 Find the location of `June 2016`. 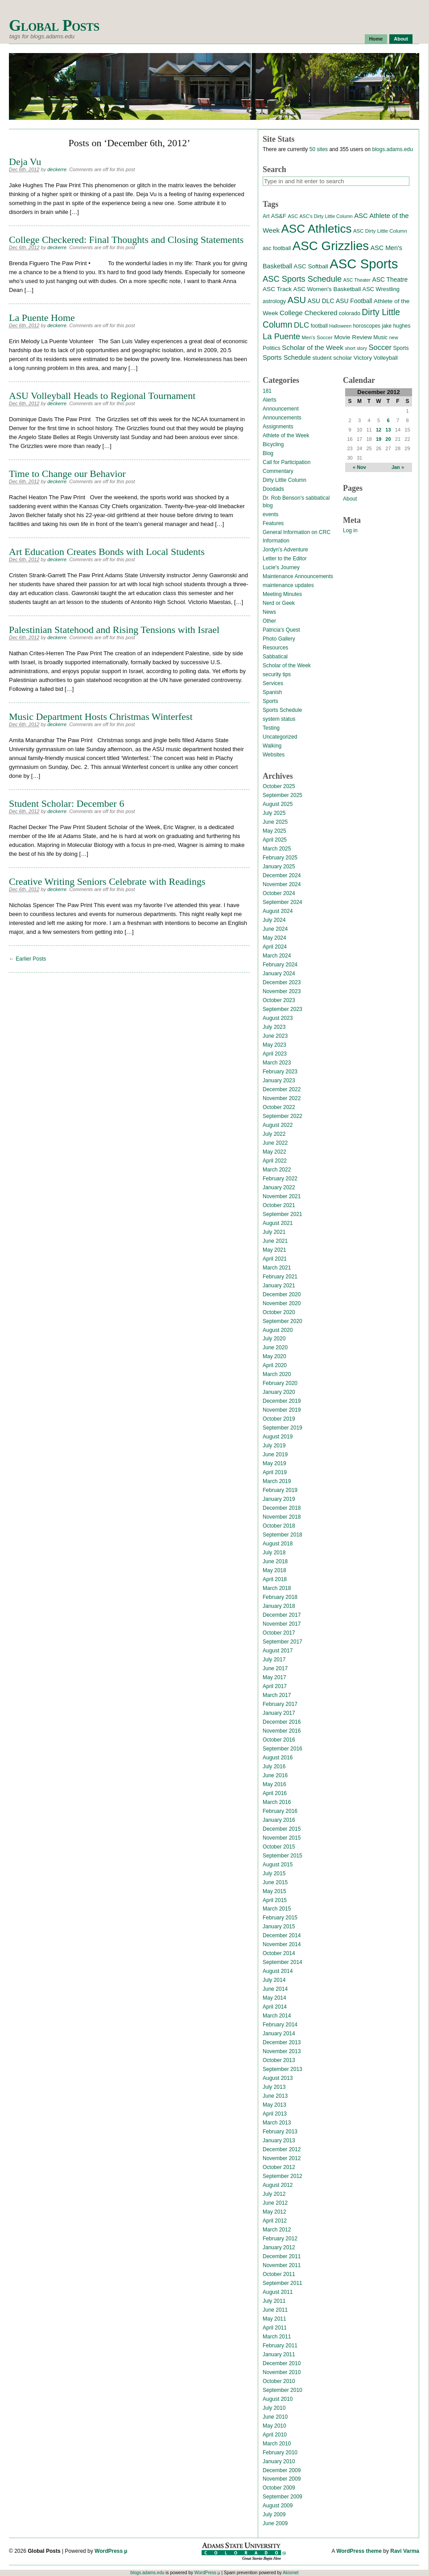

June 2016 is located at coordinates (275, 1775).